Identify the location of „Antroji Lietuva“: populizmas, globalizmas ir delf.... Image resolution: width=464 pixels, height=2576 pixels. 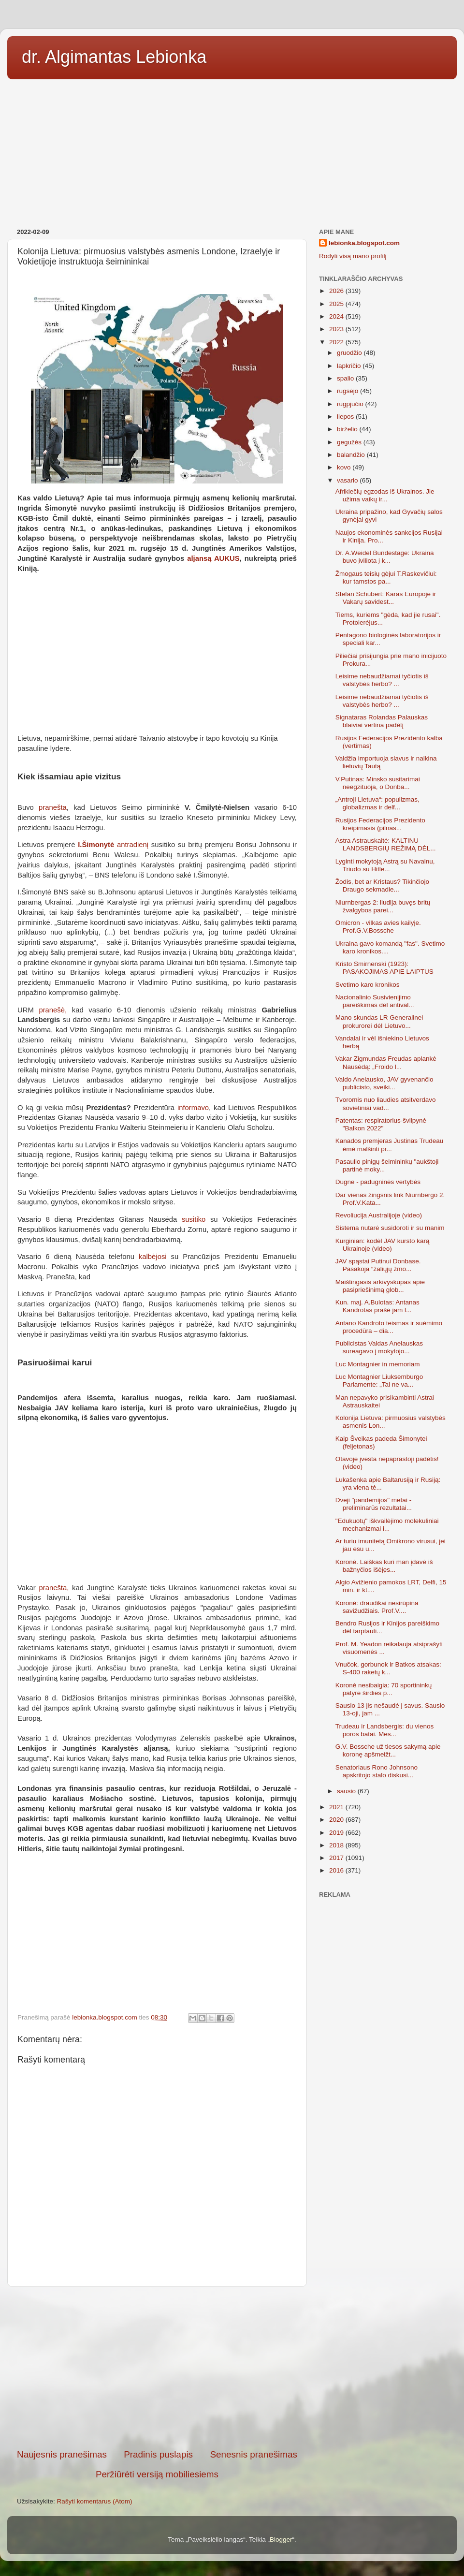
(377, 803).